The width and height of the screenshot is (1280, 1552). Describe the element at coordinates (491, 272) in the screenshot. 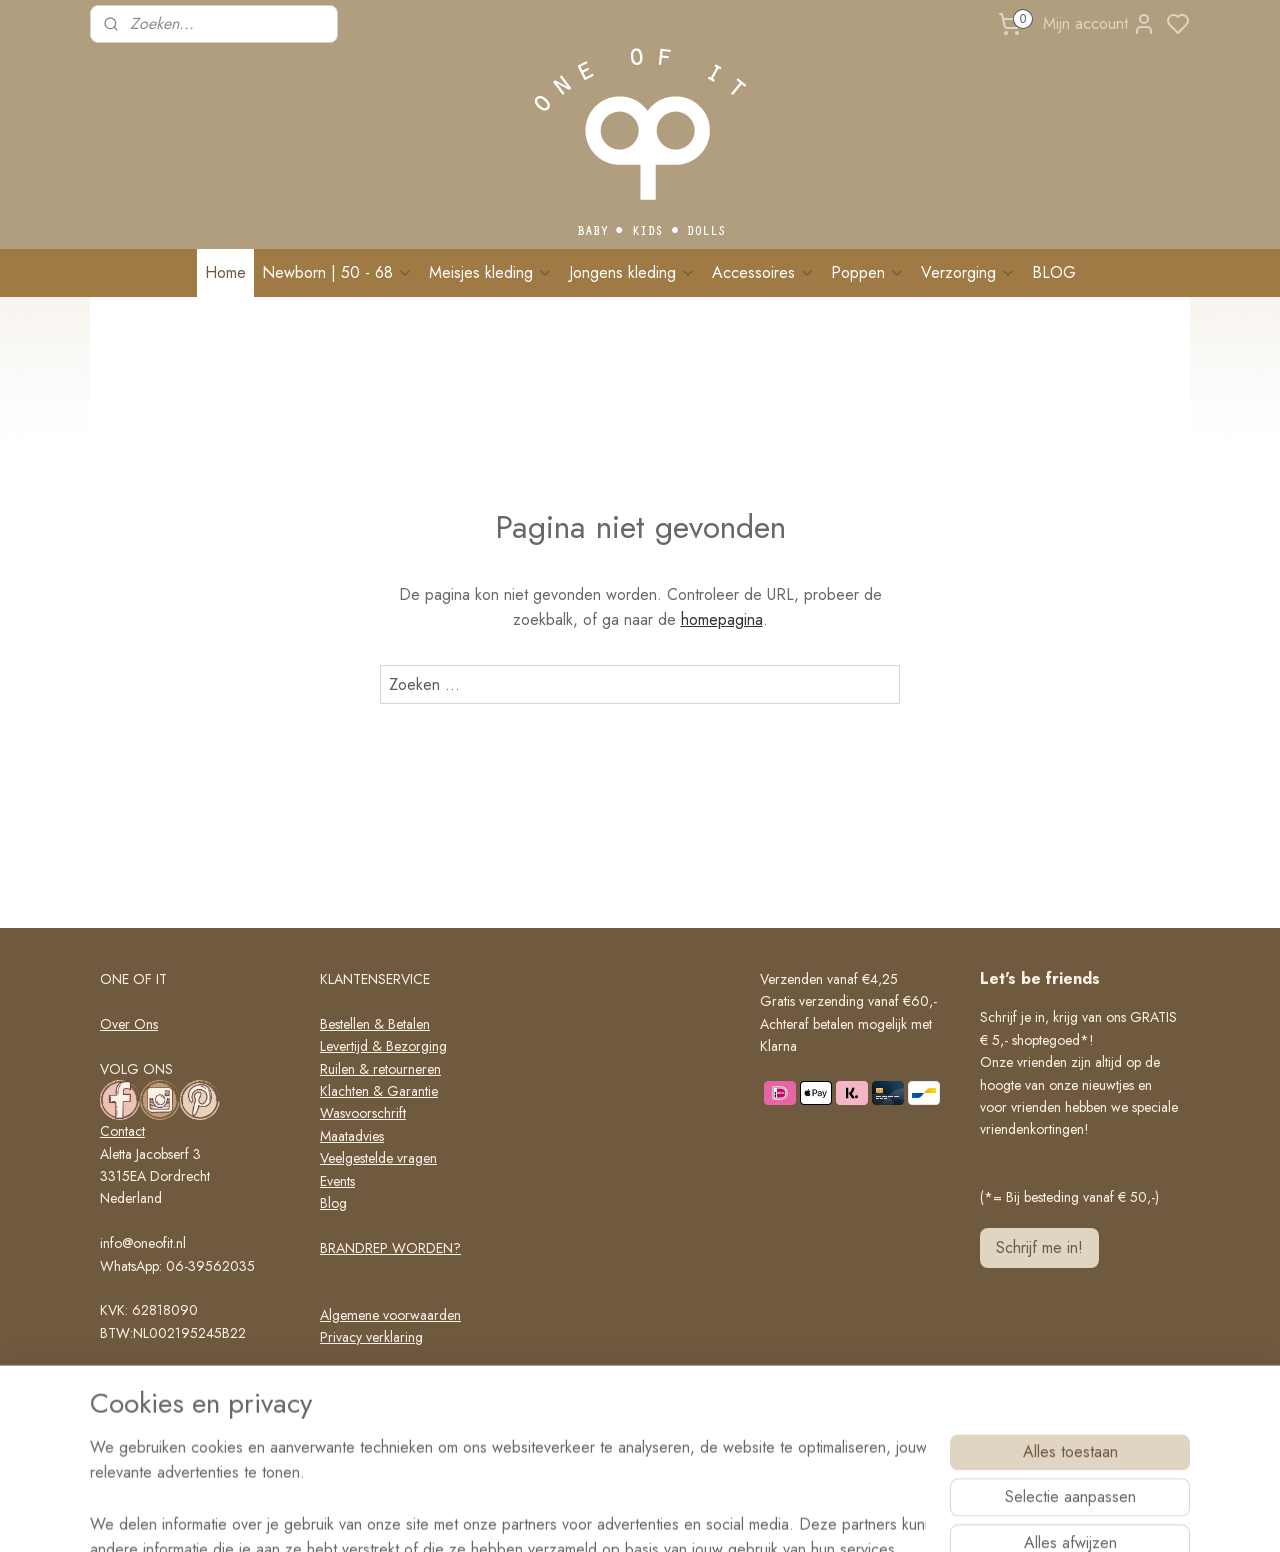

I see `Meisjes kleding` at that location.